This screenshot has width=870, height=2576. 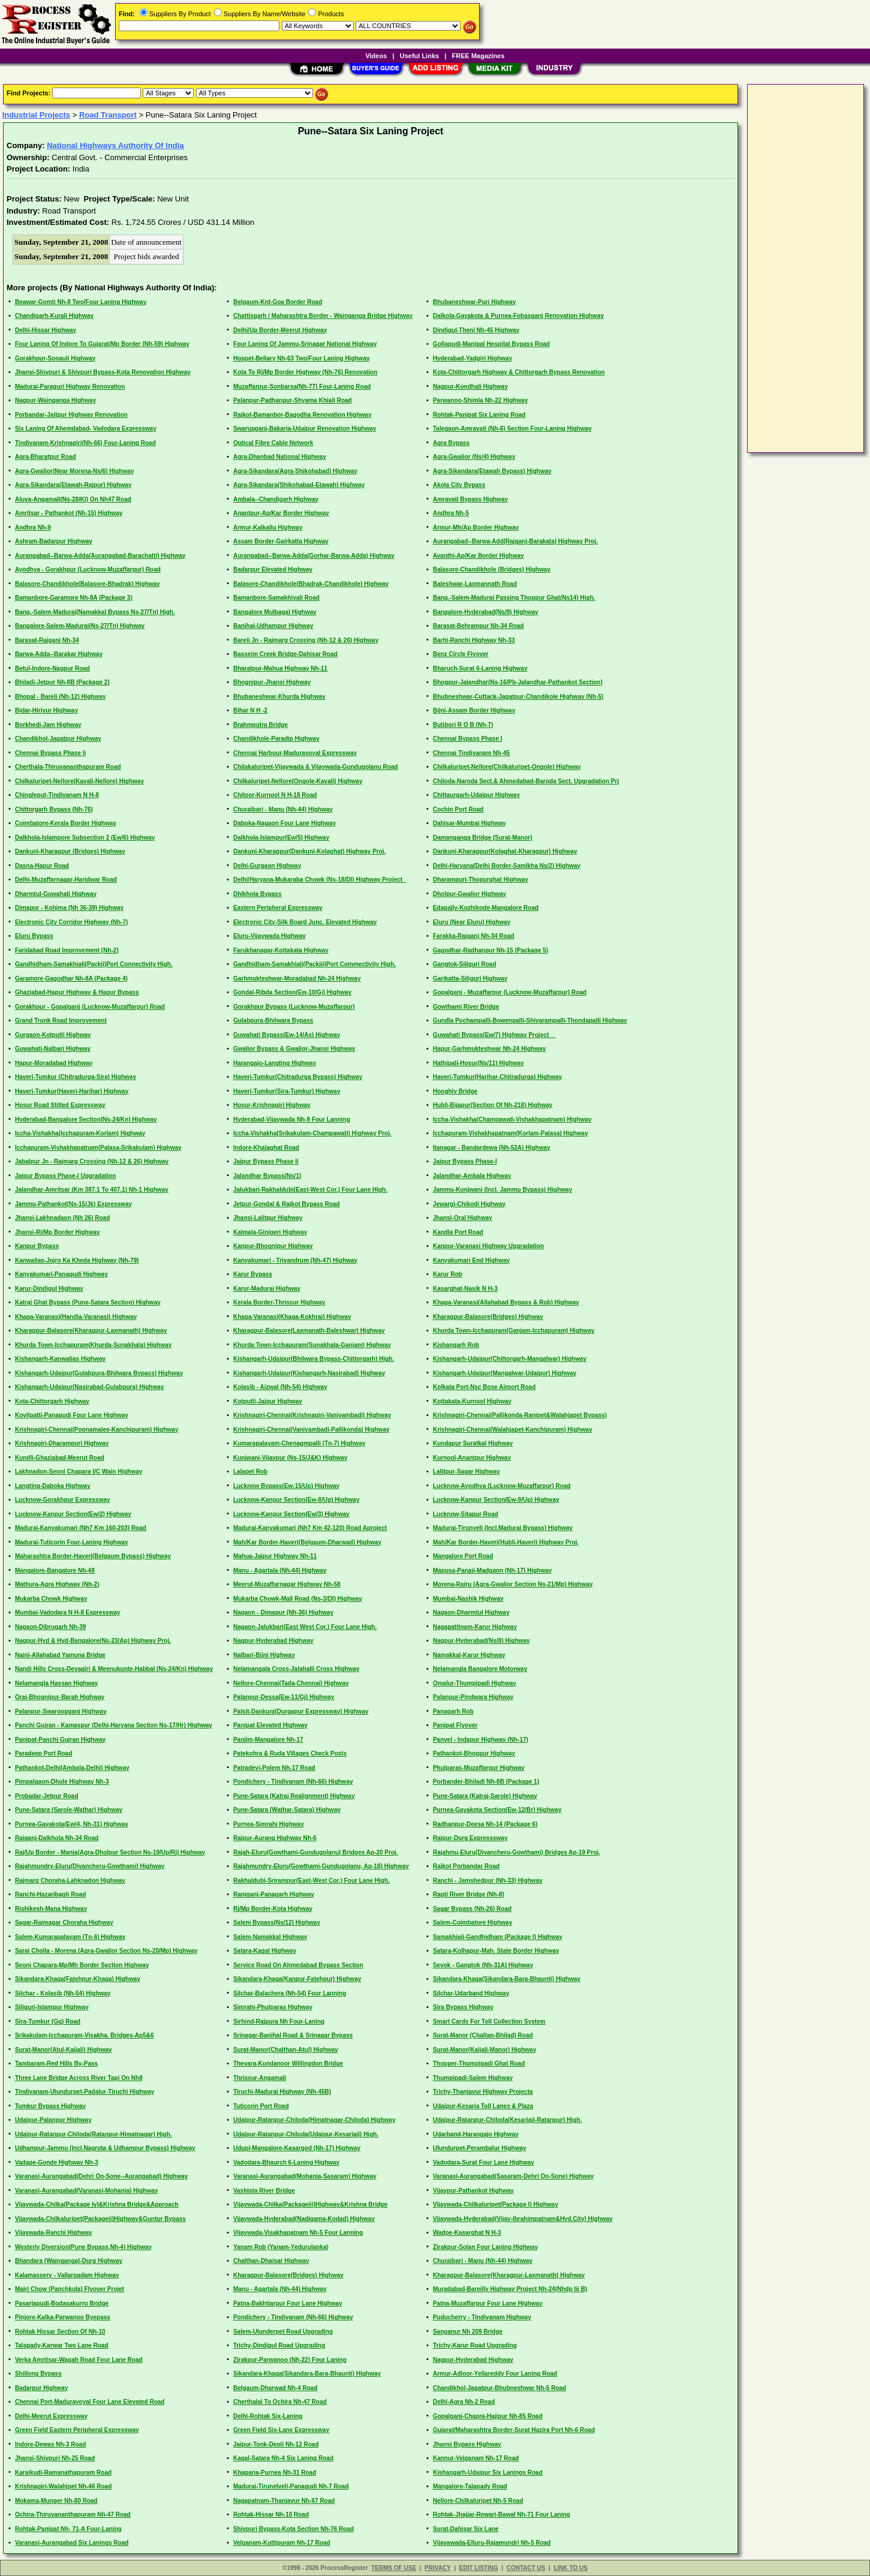 I want to click on Bamanbore-Samakhiyali Road, so click(x=276, y=597).